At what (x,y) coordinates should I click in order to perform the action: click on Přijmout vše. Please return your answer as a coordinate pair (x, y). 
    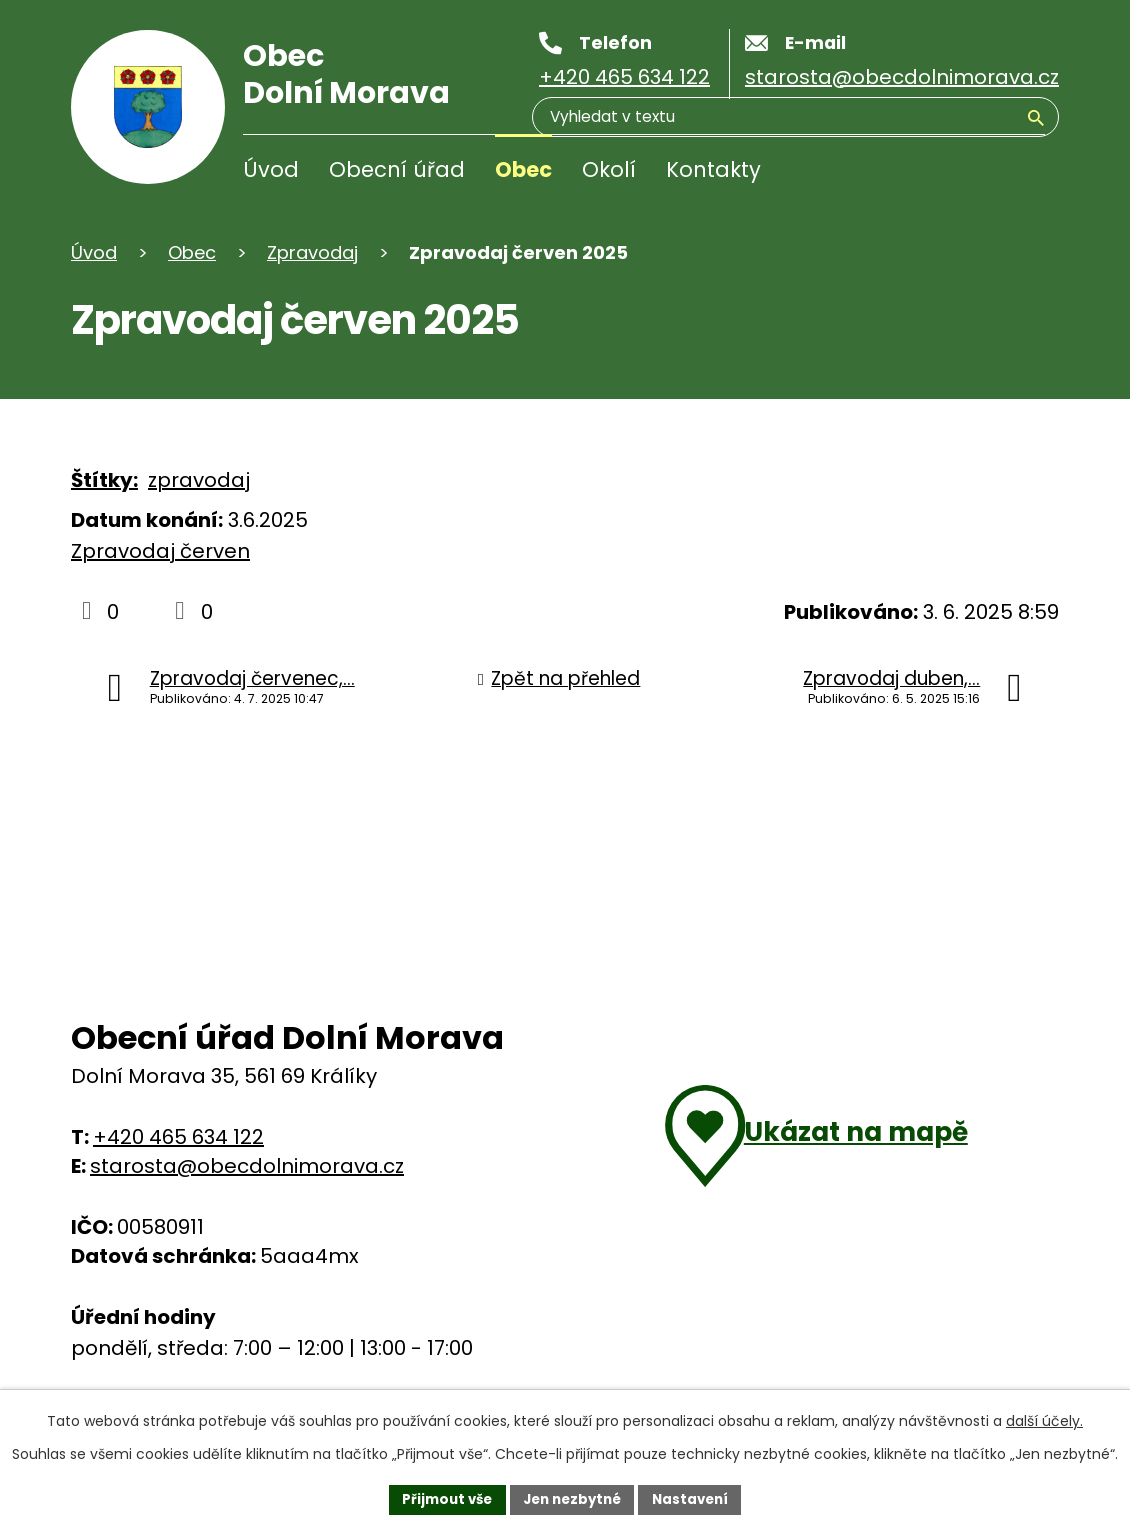
    Looking at the image, I should click on (440, 1498).